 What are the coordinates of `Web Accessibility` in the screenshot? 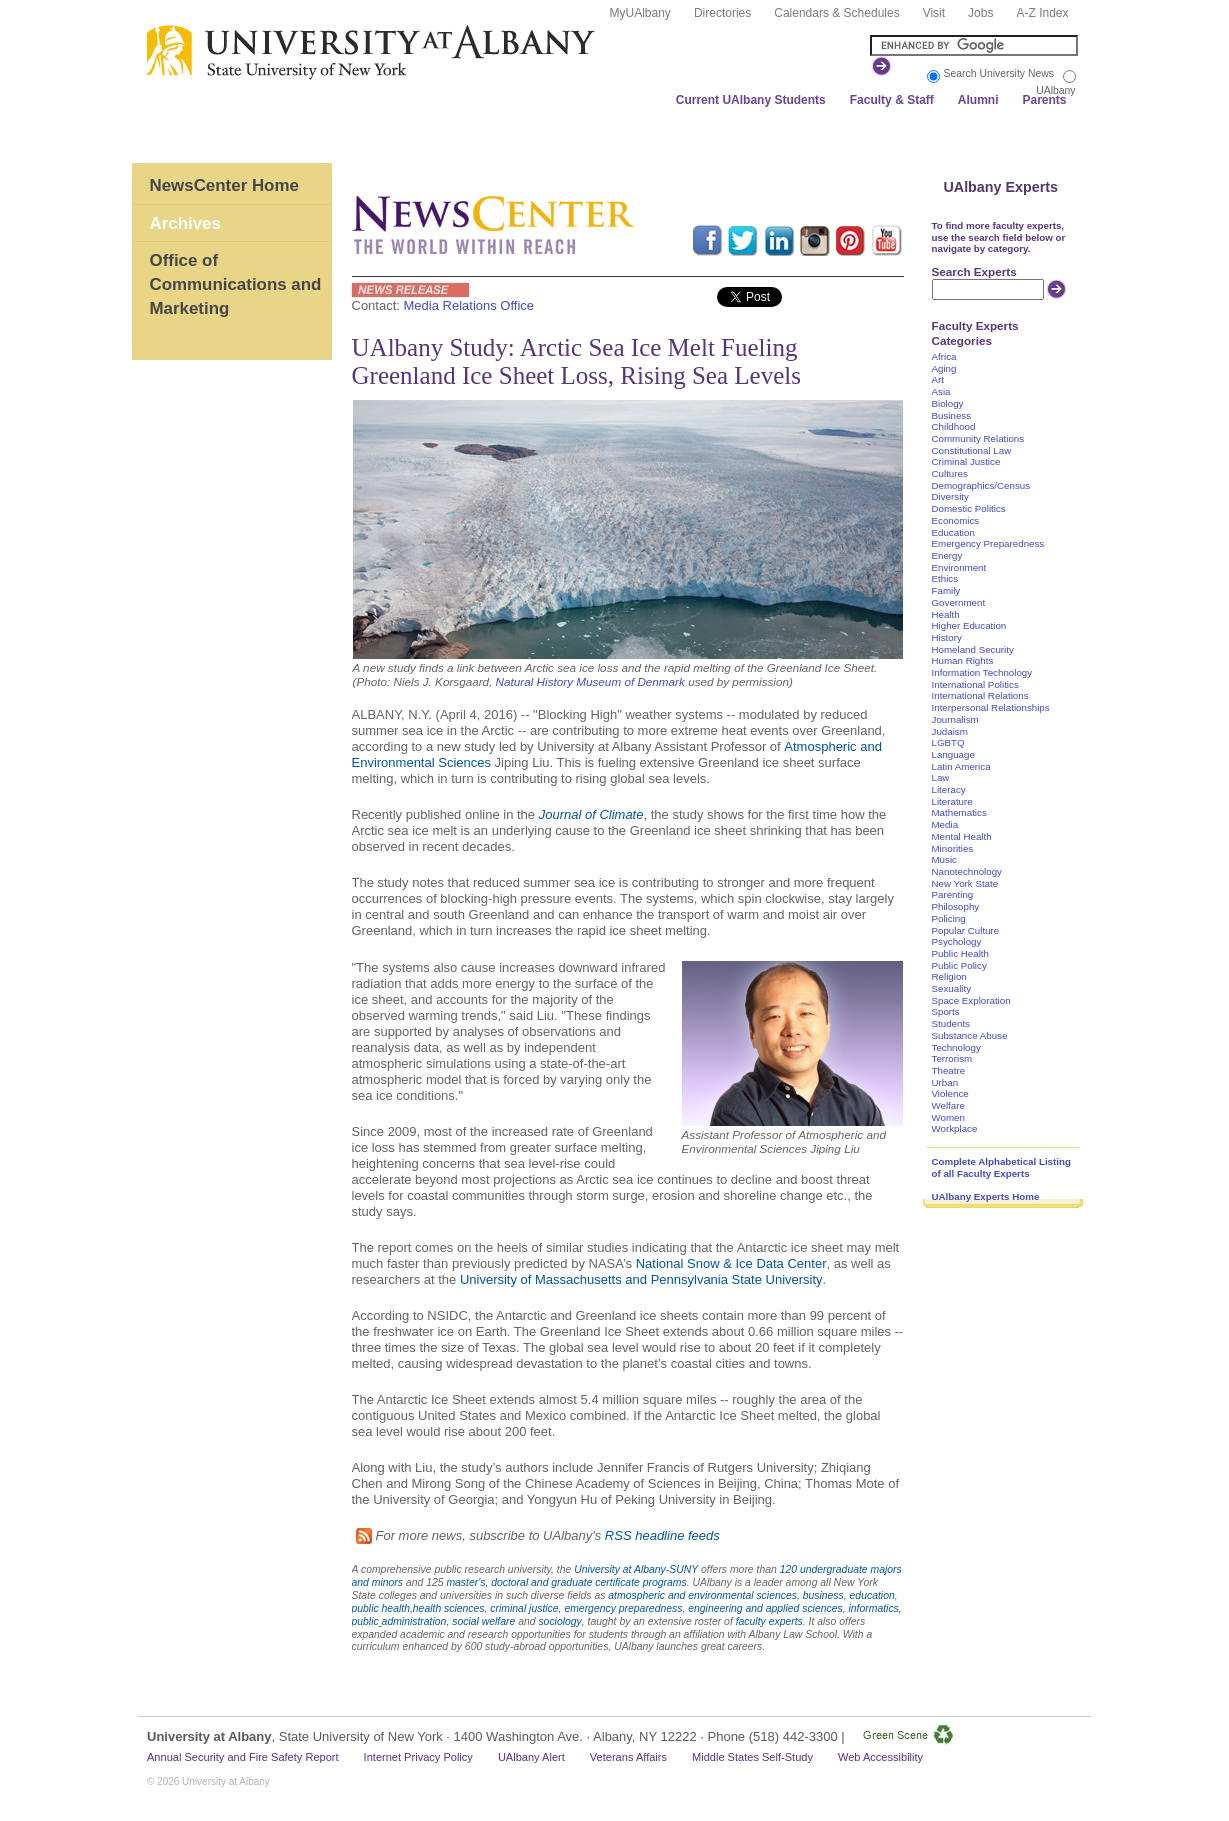 It's located at (880, 1757).